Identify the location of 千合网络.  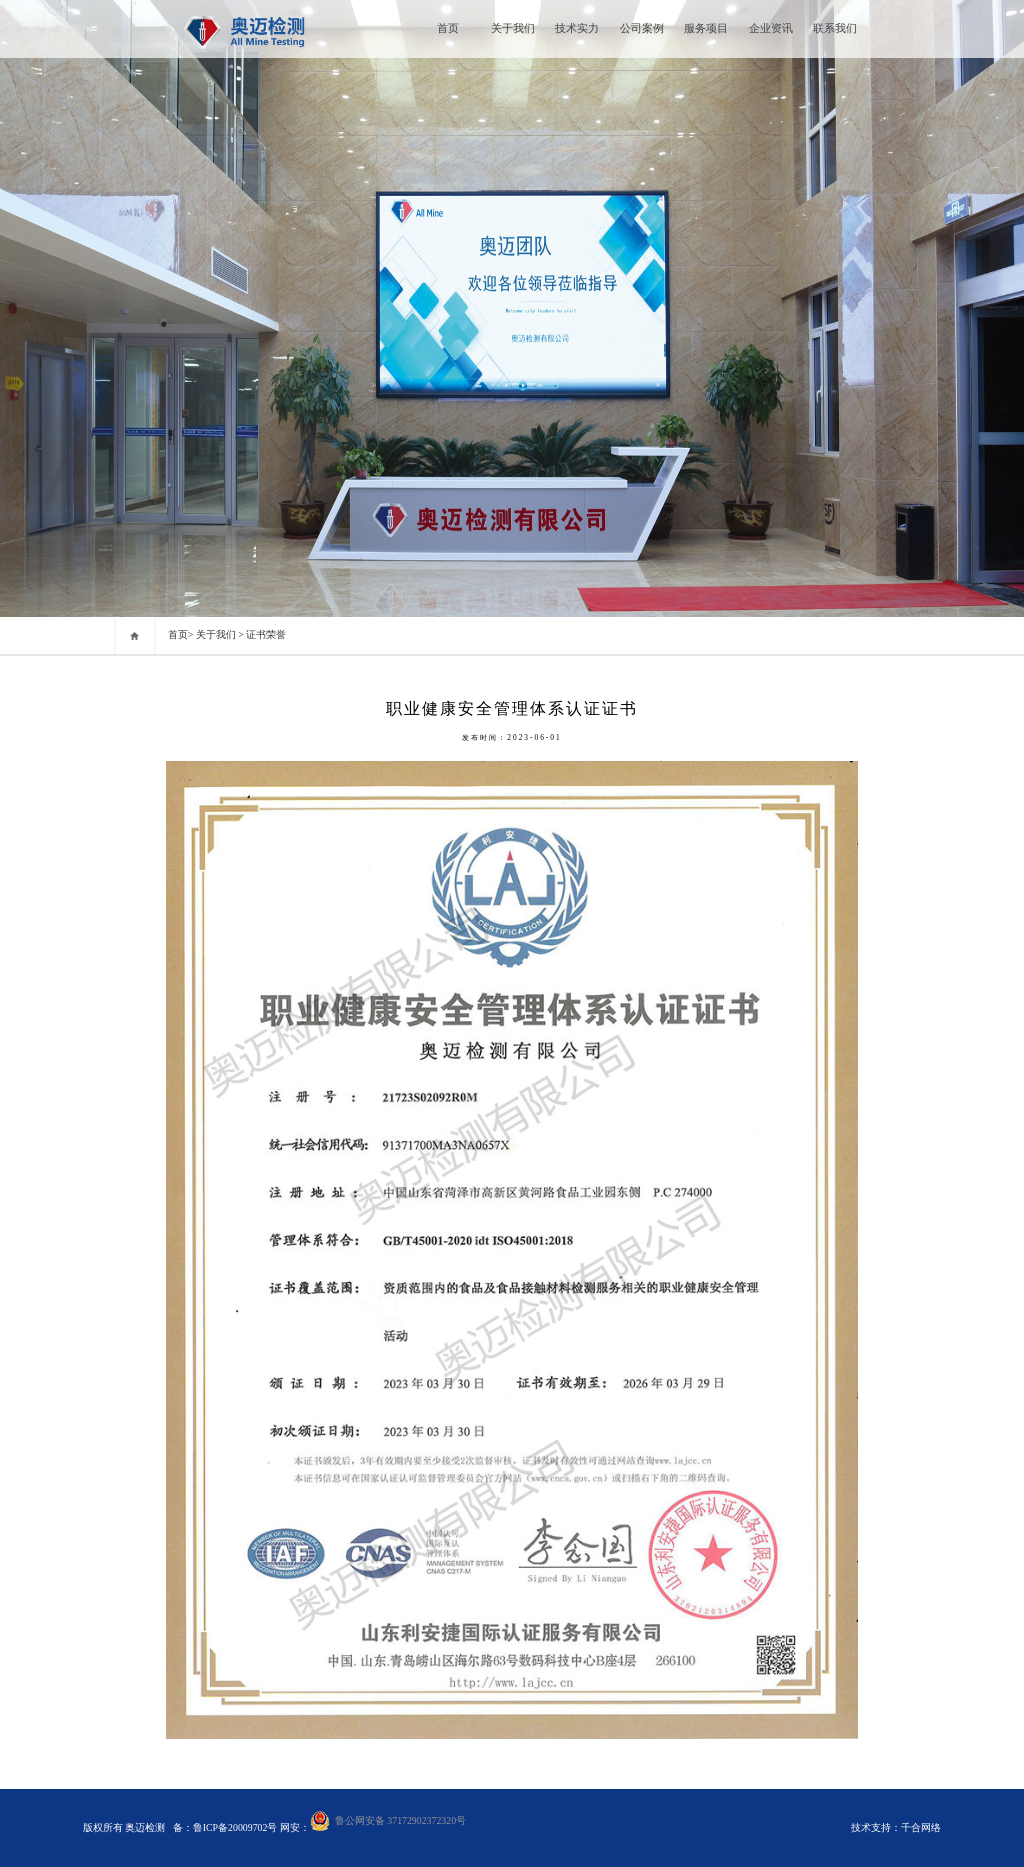
(921, 1827).